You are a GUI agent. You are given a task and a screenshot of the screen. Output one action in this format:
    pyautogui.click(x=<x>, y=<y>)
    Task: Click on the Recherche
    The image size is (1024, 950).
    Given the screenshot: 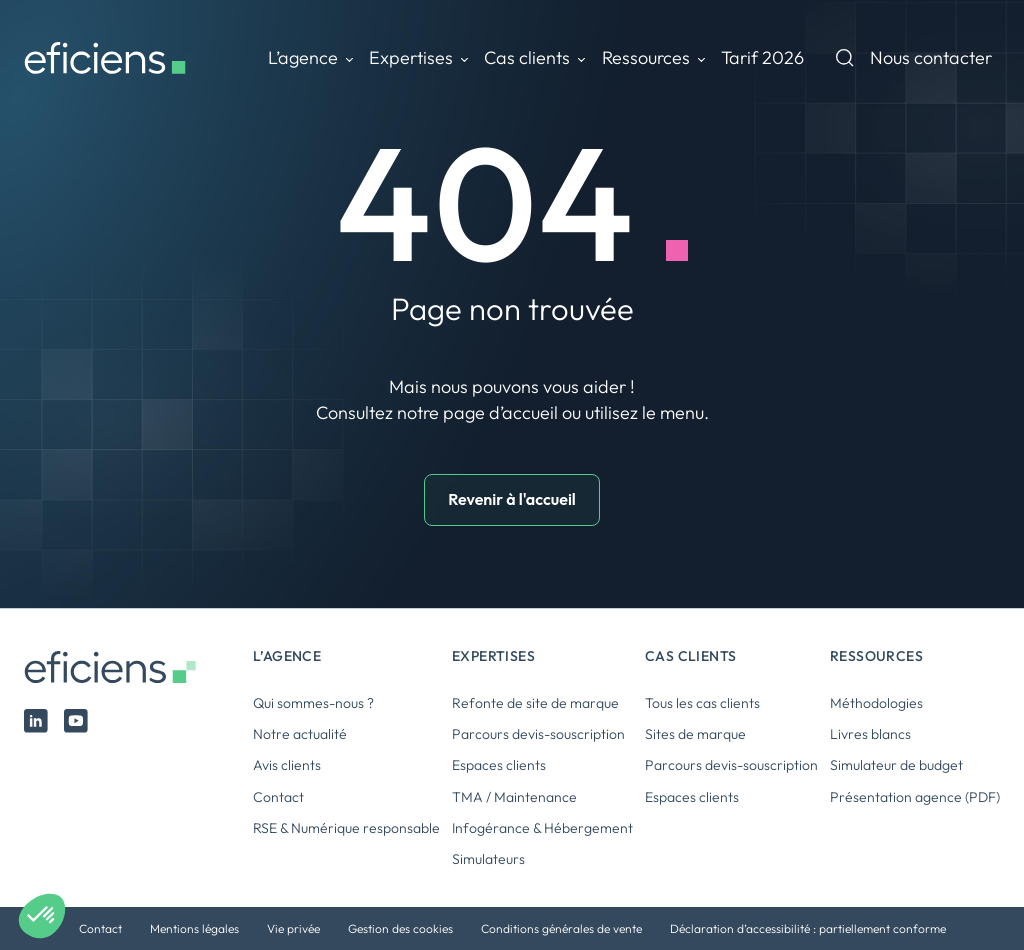 What is the action you would take?
    pyautogui.click(x=845, y=58)
    